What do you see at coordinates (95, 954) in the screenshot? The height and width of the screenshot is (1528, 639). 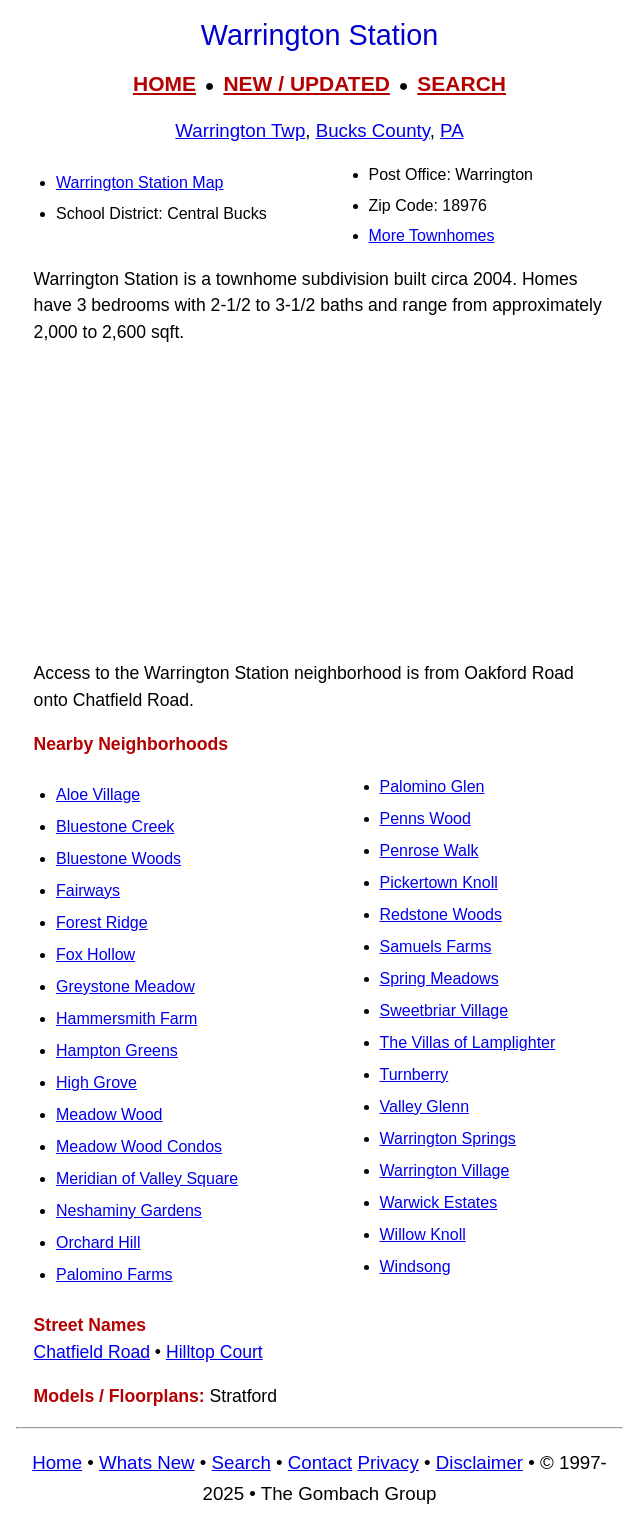 I see `Fox Hollow` at bounding box center [95, 954].